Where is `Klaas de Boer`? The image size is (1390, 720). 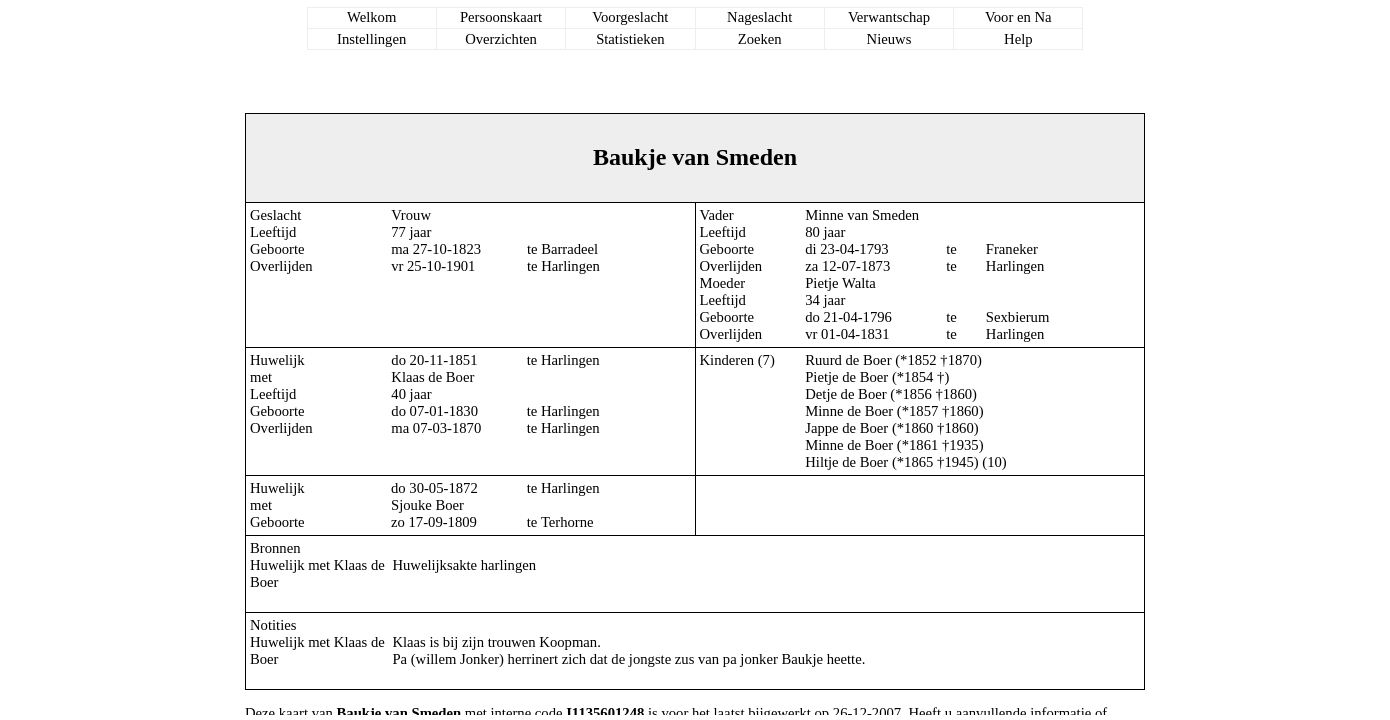
Klaas de Boer is located at coordinates (432, 377).